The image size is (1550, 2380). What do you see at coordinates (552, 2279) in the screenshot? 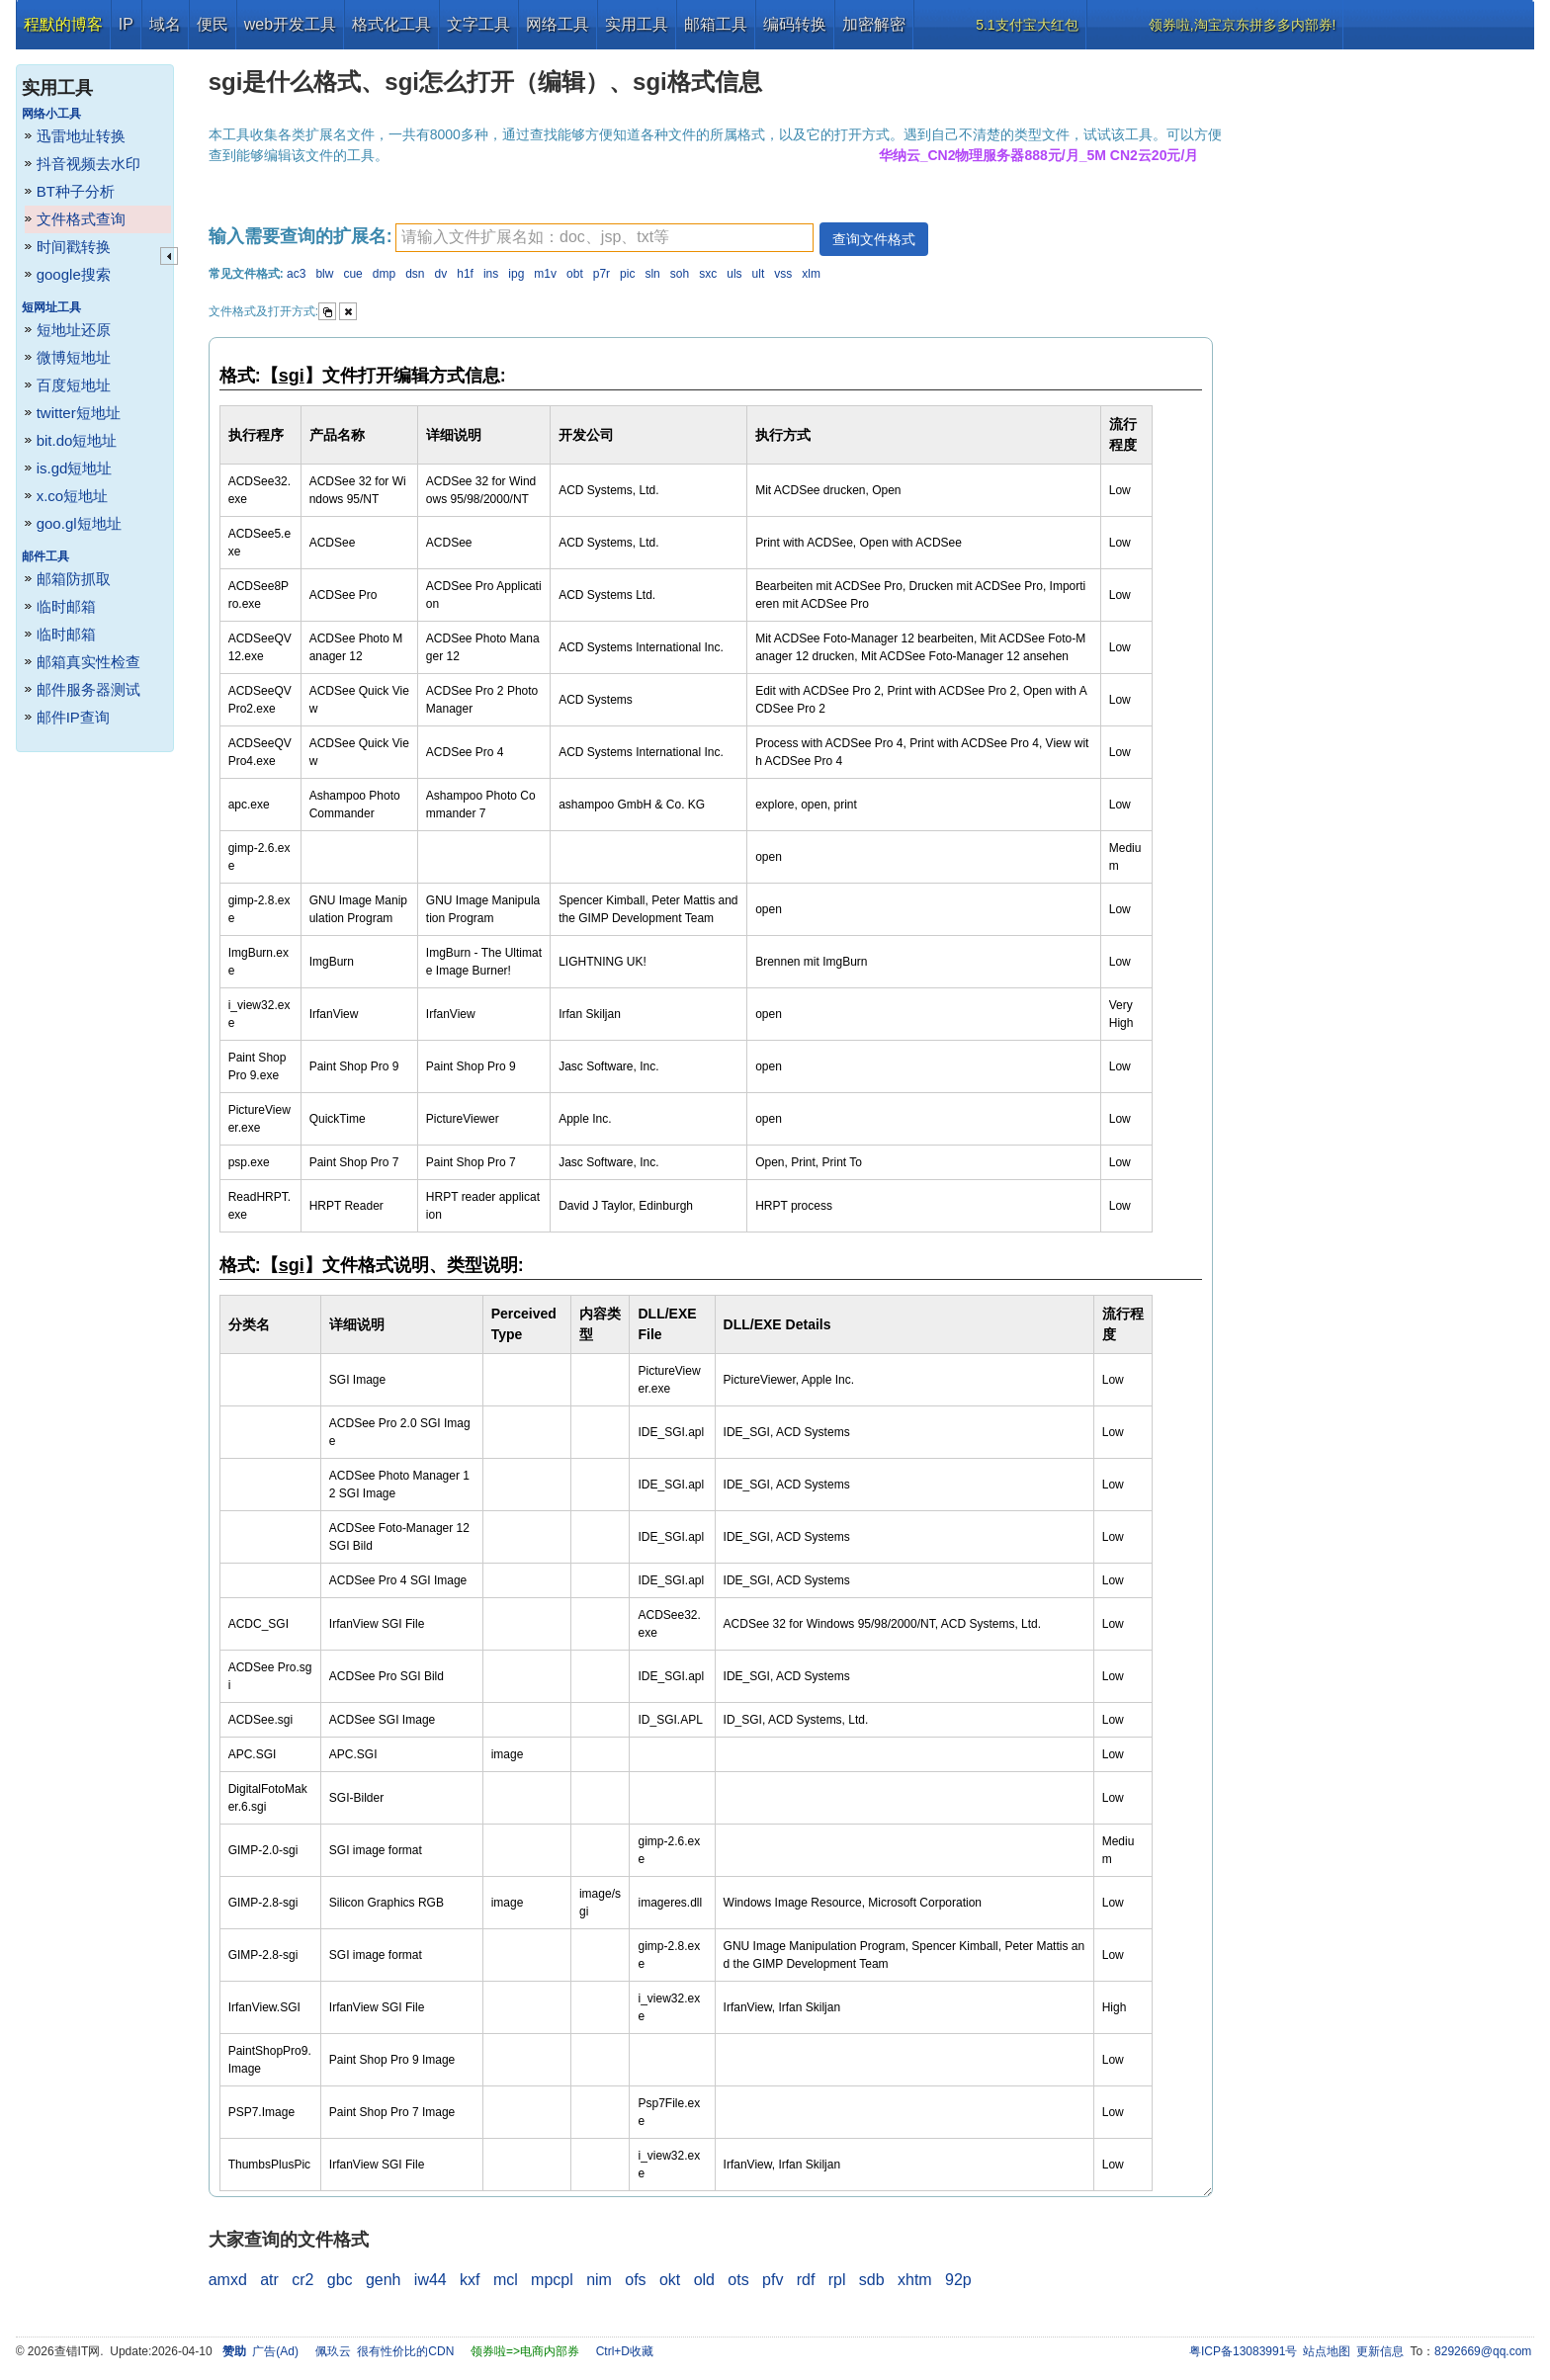
I see `mpcpl` at bounding box center [552, 2279].